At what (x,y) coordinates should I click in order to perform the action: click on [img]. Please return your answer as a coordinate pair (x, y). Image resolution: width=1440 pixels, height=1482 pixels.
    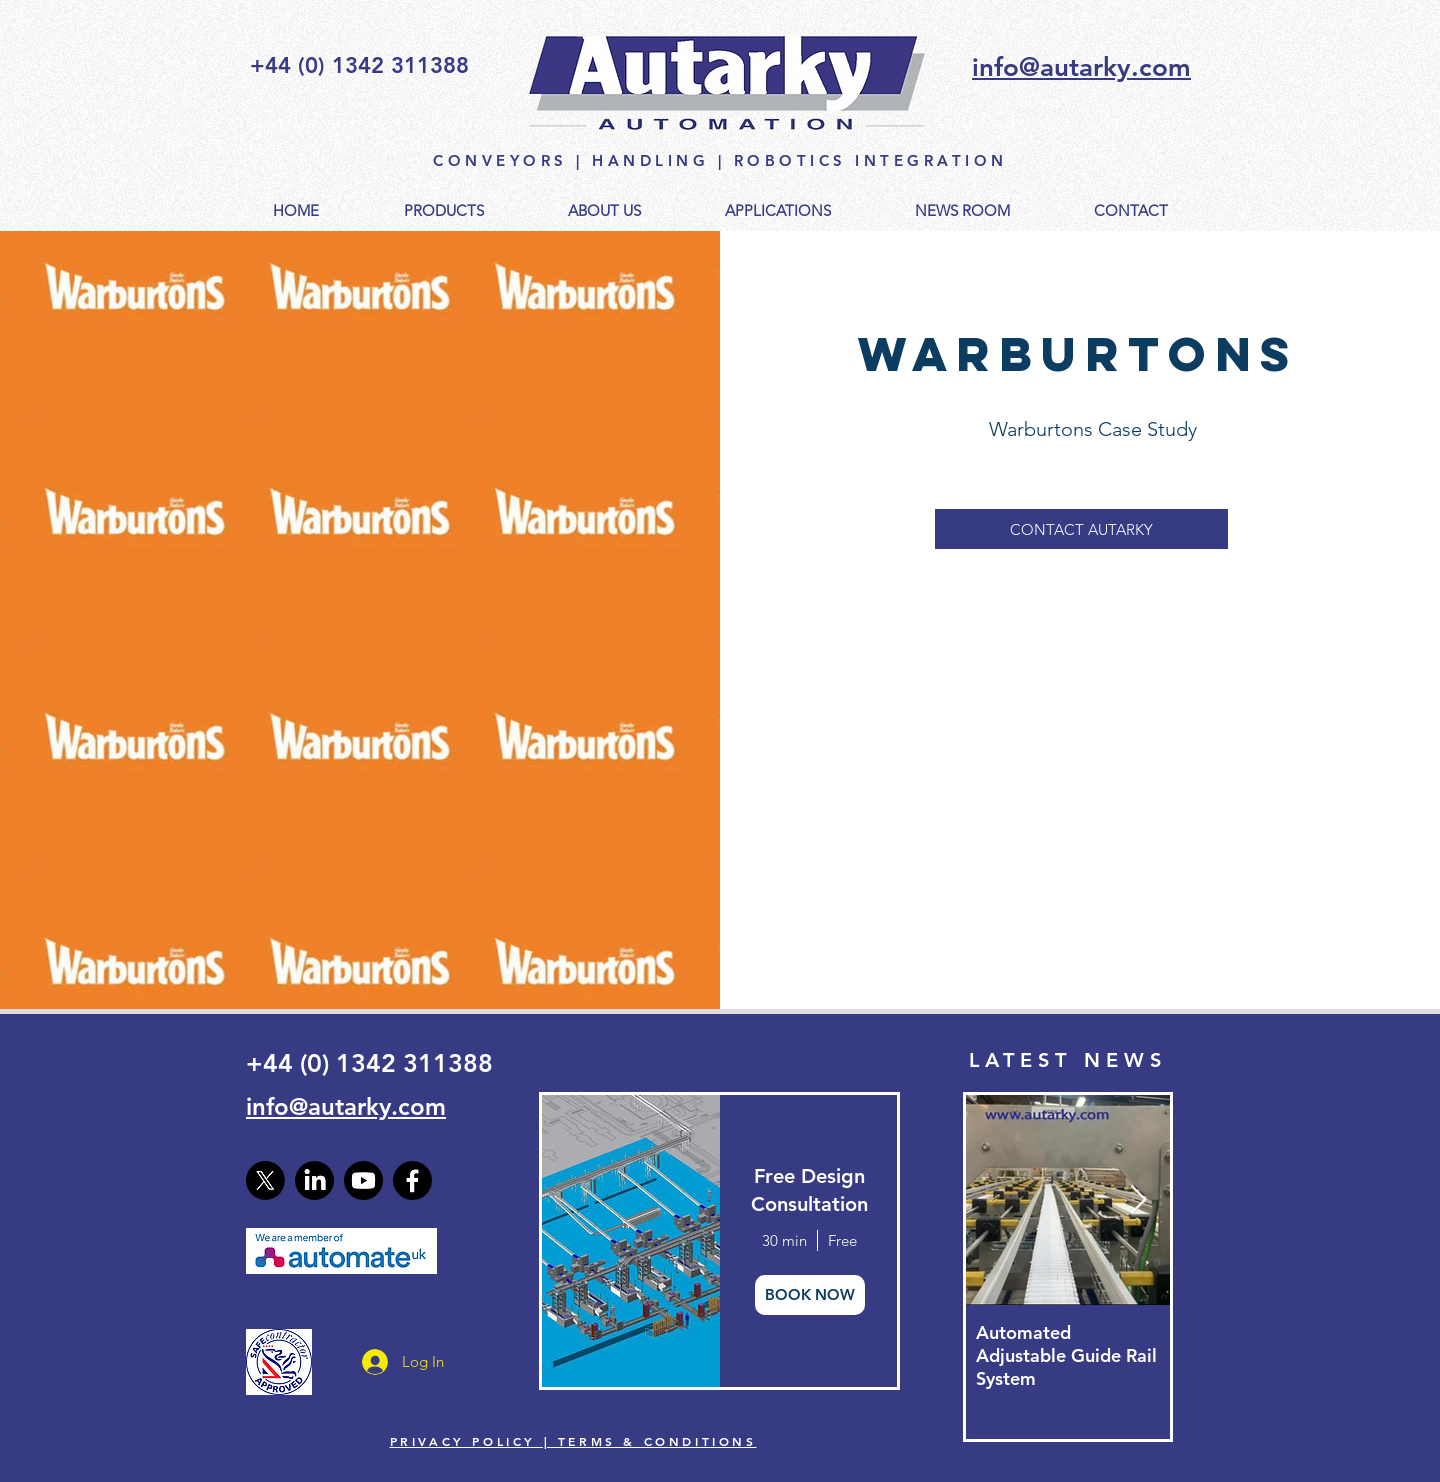
    Looking at the image, I should click on (629, 1241).